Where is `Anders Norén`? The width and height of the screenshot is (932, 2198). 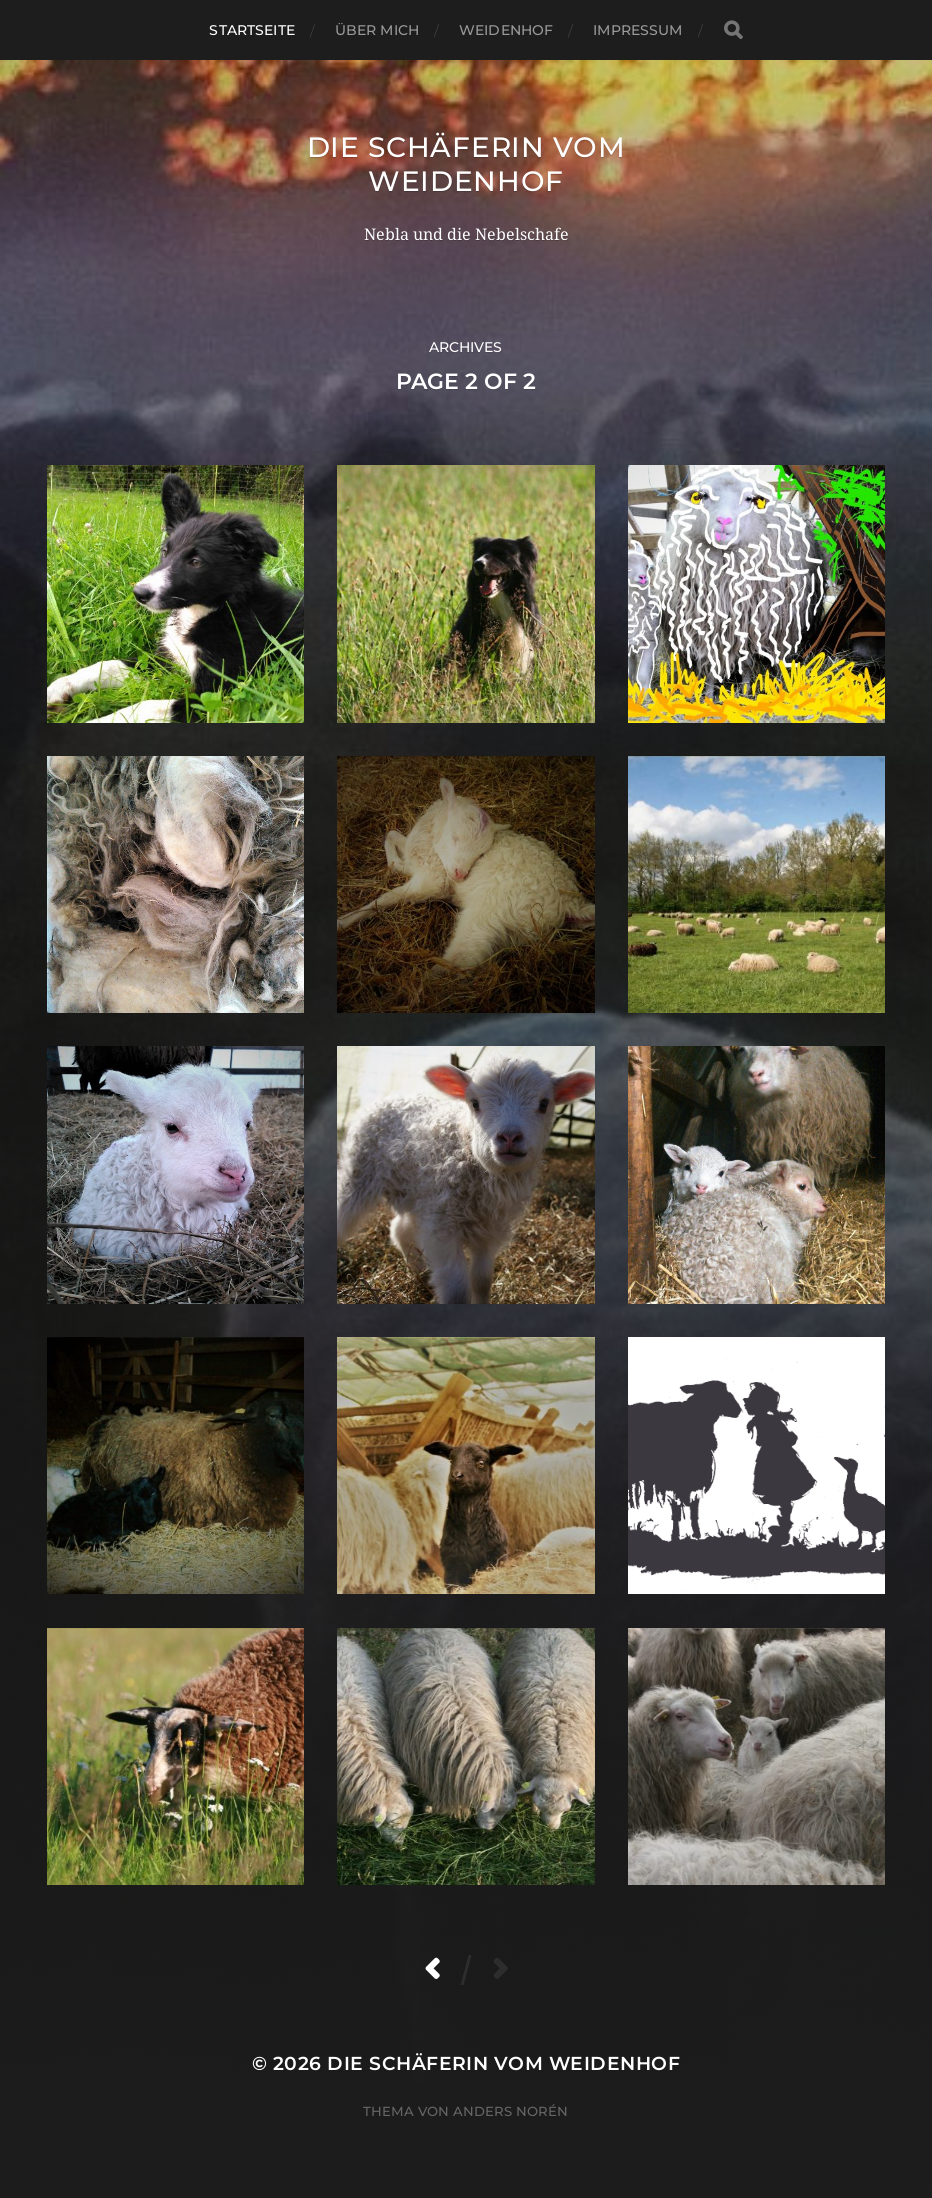 Anders Norén is located at coordinates (510, 2111).